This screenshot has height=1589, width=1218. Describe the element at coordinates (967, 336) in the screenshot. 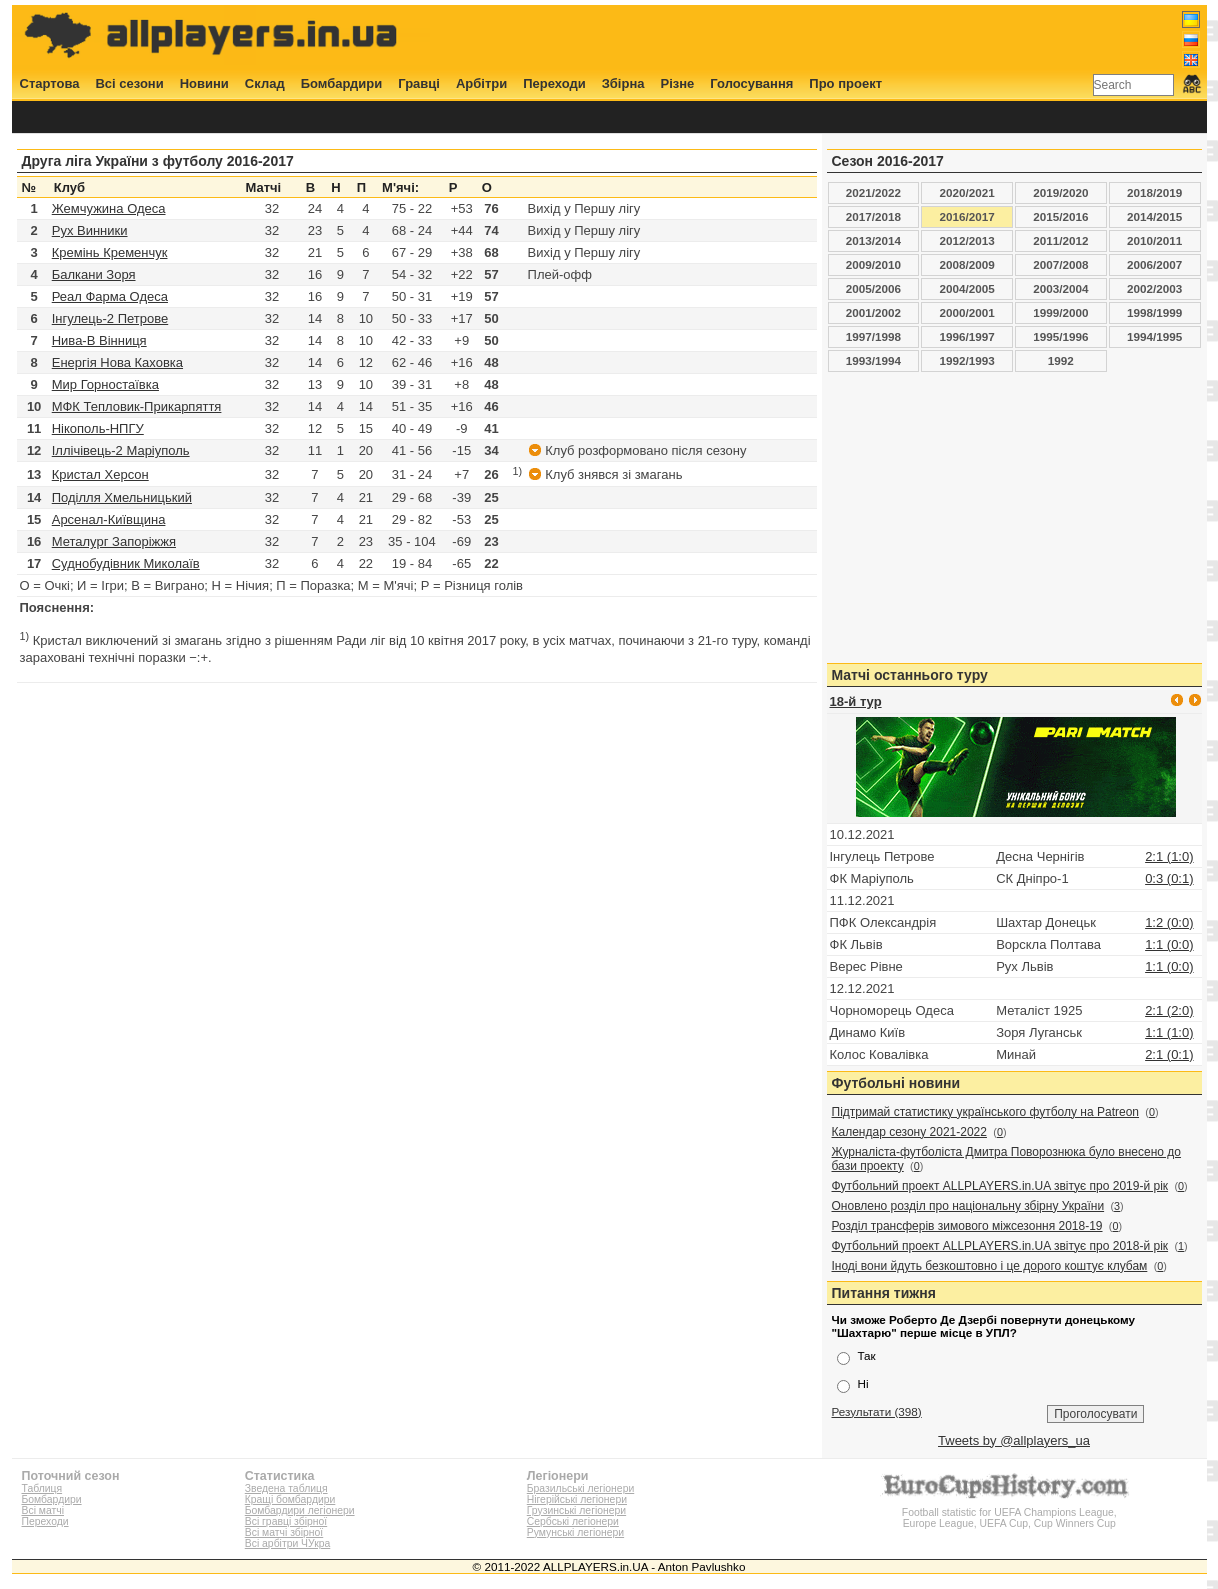

I see `1996/1997` at that location.